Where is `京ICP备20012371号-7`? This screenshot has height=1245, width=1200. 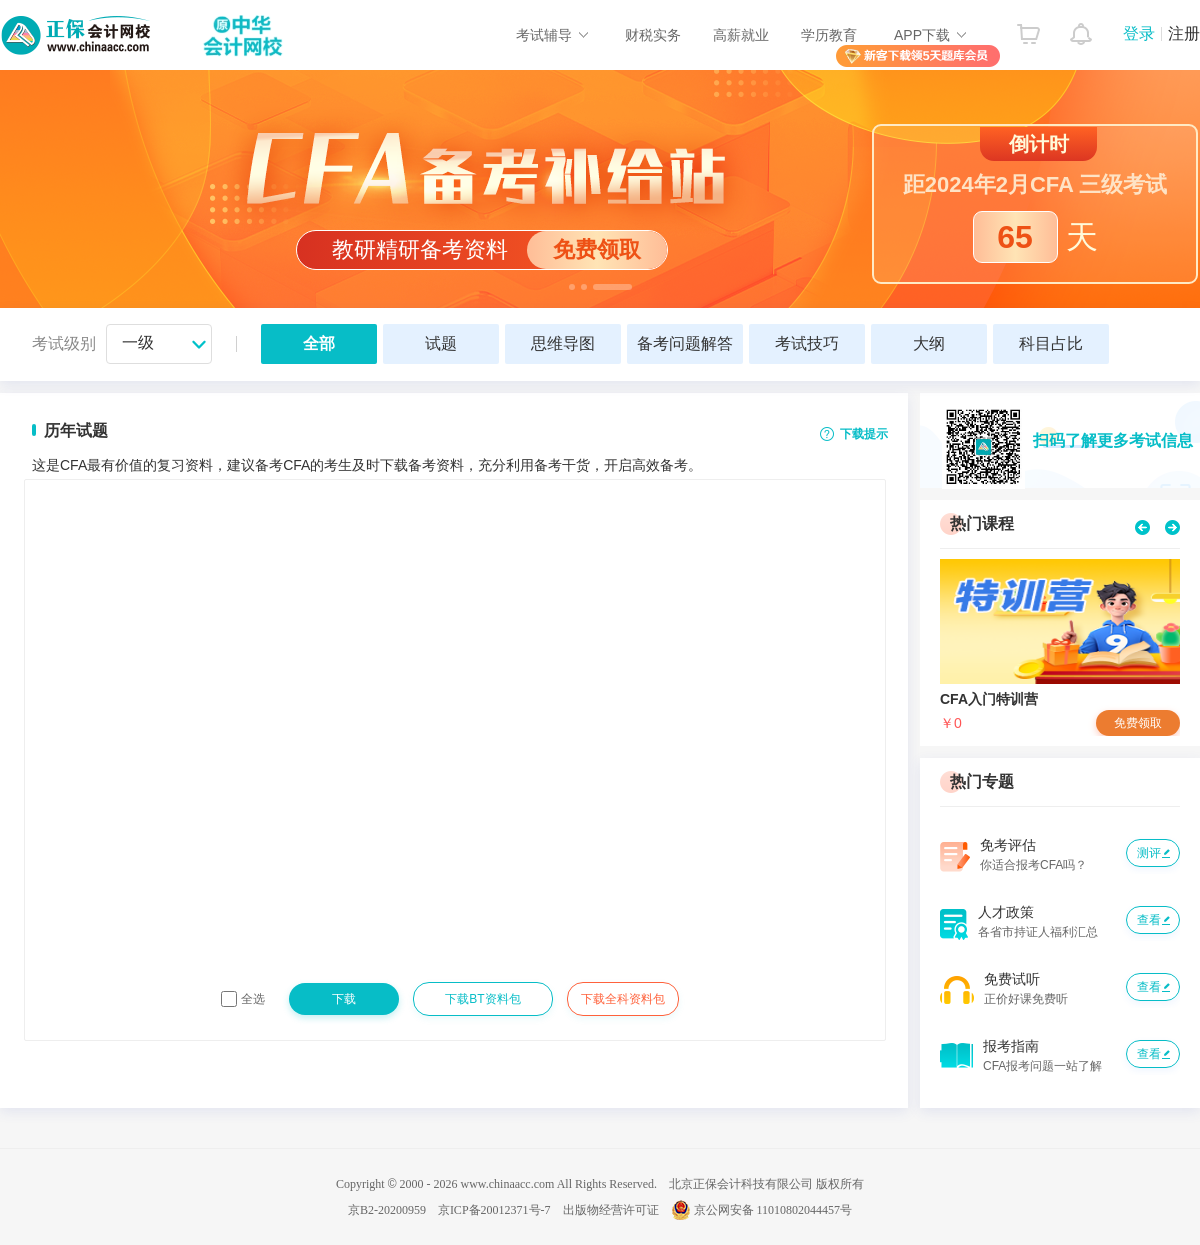 京ICP备20012371号-7 is located at coordinates (494, 1210).